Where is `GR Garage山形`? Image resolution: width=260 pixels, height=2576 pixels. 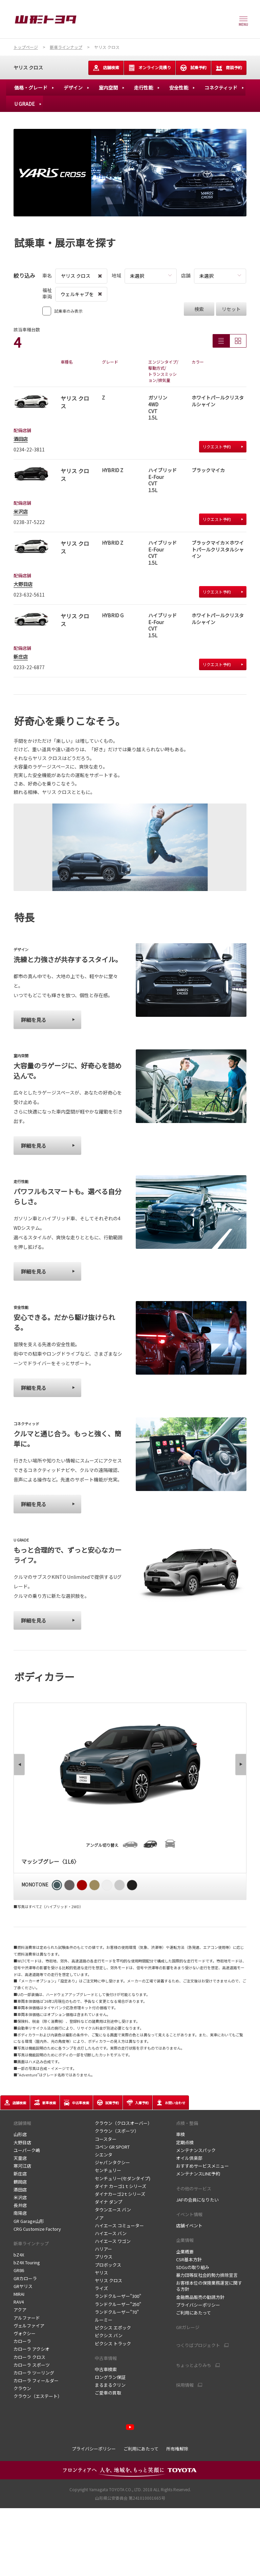 GR Garage山形 is located at coordinates (29, 2221).